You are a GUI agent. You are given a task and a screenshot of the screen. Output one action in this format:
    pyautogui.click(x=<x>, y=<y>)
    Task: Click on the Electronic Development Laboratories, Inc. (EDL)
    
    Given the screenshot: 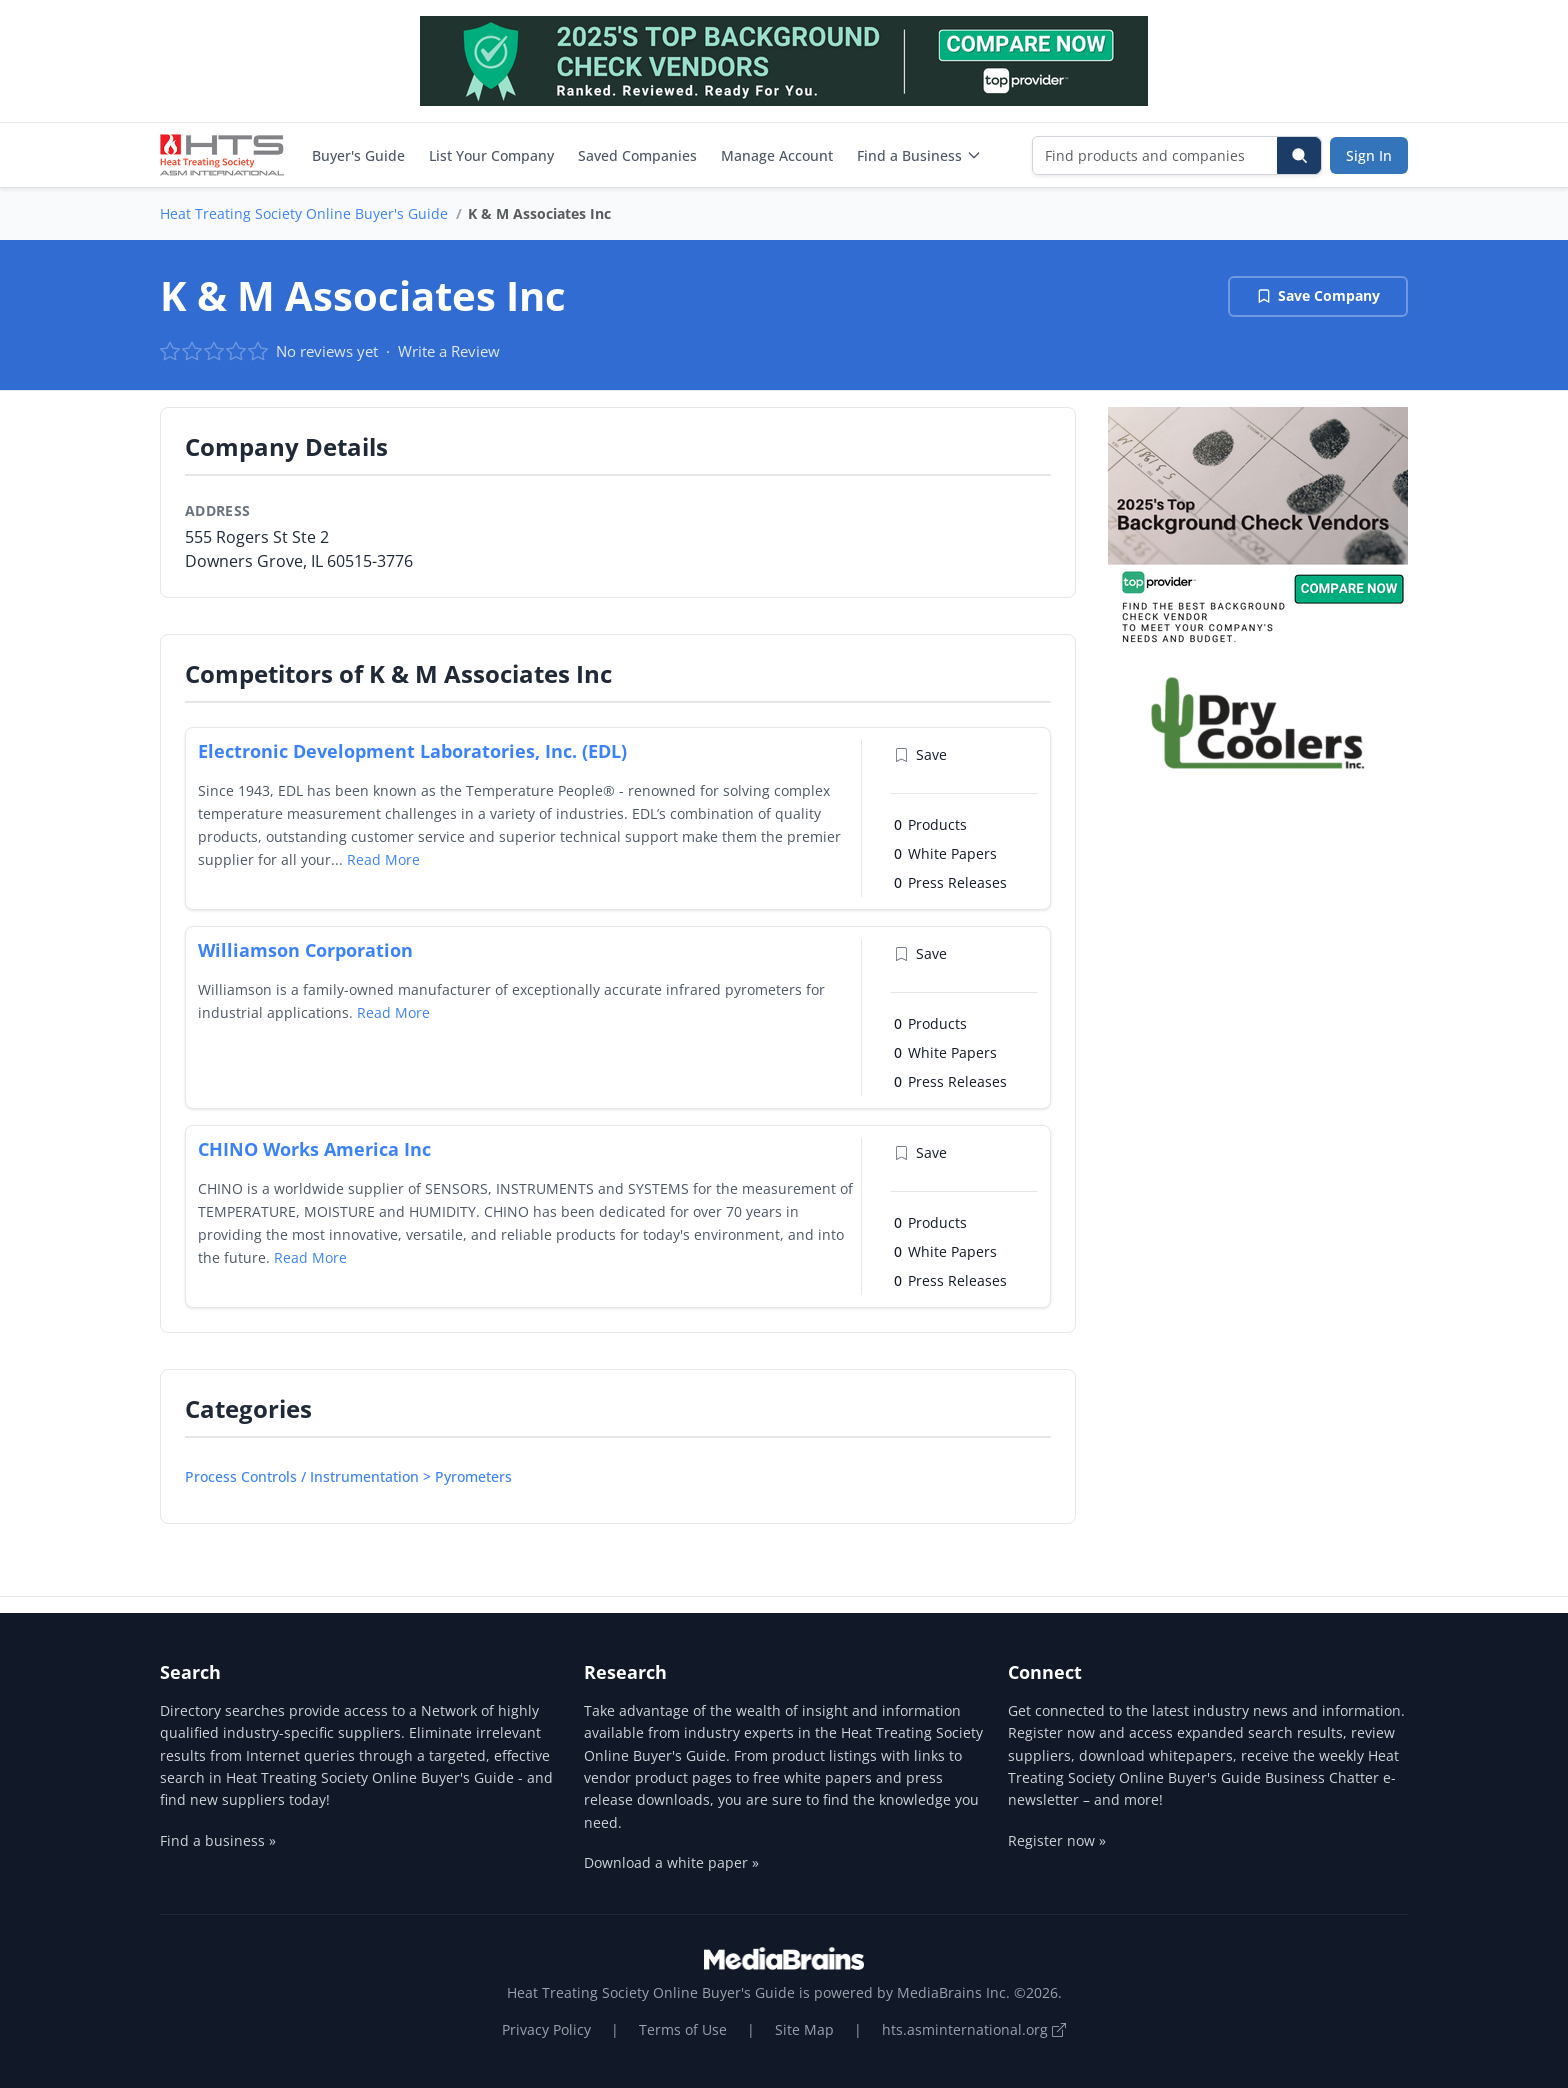 What is the action you would take?
    pyautogui.click(x=412, y=751)
    